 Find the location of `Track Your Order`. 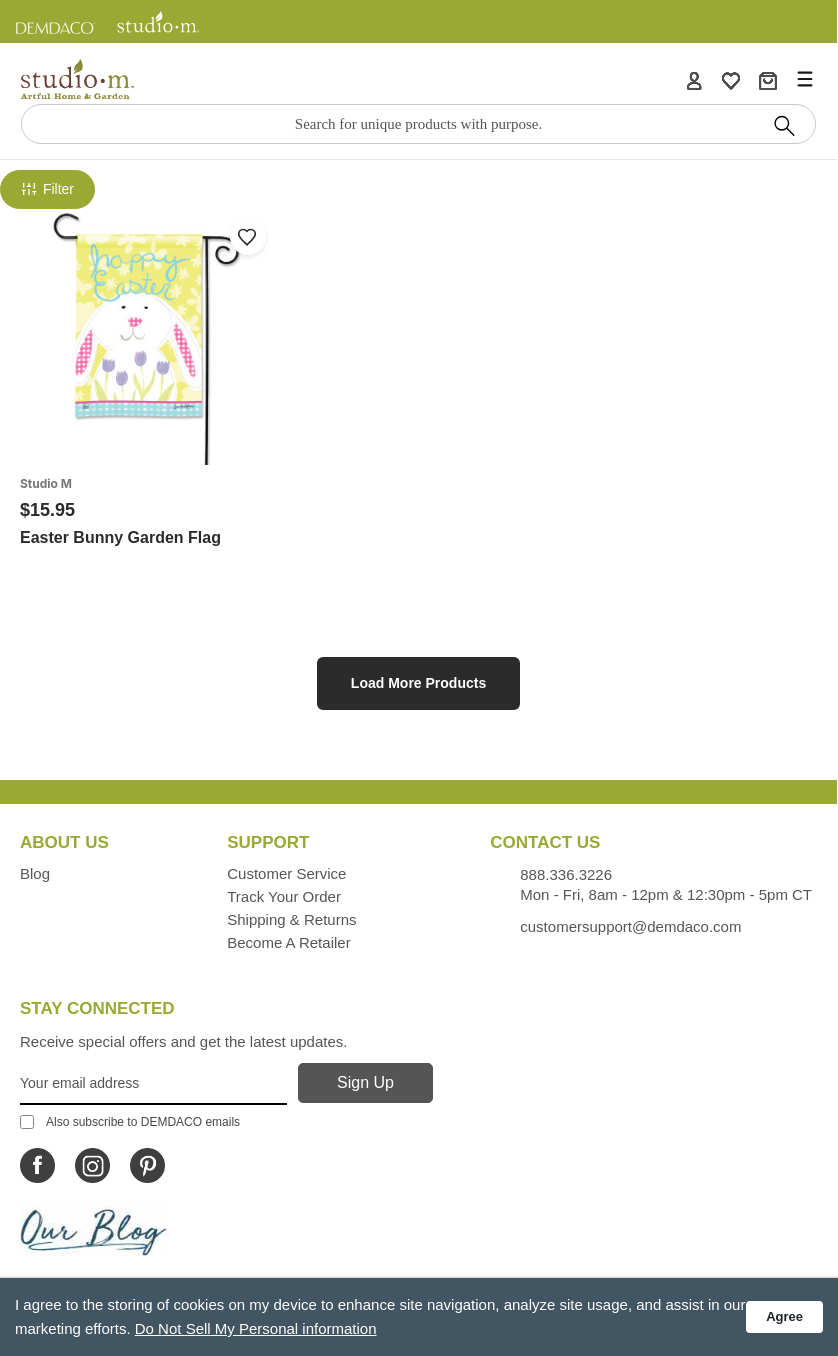

Track Your Order is located at coordinates (284, 896).